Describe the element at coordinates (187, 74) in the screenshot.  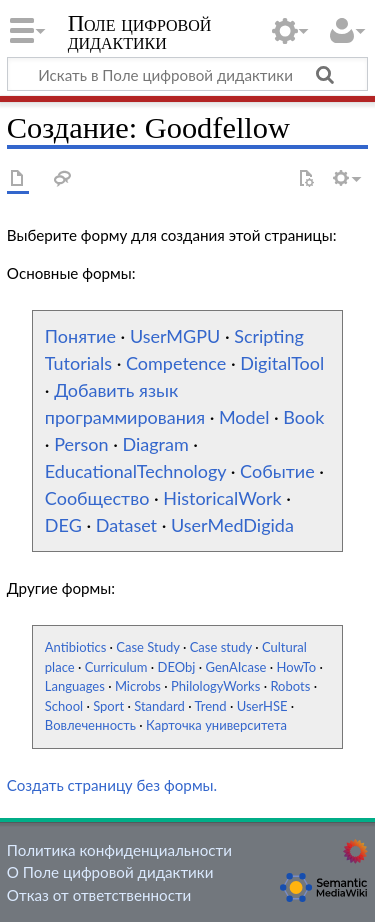
I see `[Искать в Поле цифровой дидактики]` at that location.